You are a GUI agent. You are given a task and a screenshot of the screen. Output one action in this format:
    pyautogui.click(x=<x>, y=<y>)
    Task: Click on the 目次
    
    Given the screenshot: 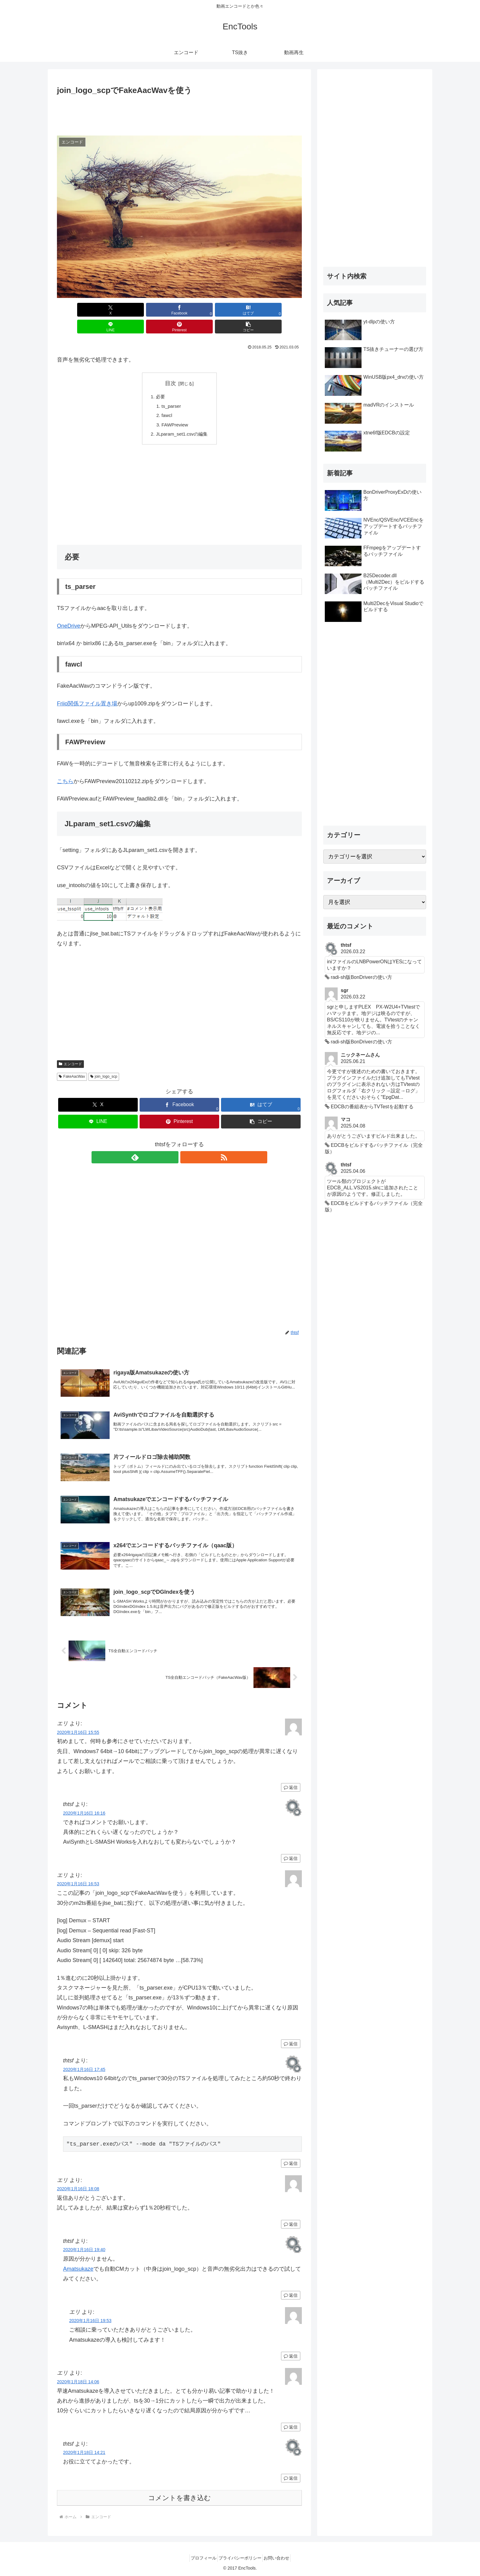 What is the action you would take?
    pyautogui.click(x=170, y=366)
    